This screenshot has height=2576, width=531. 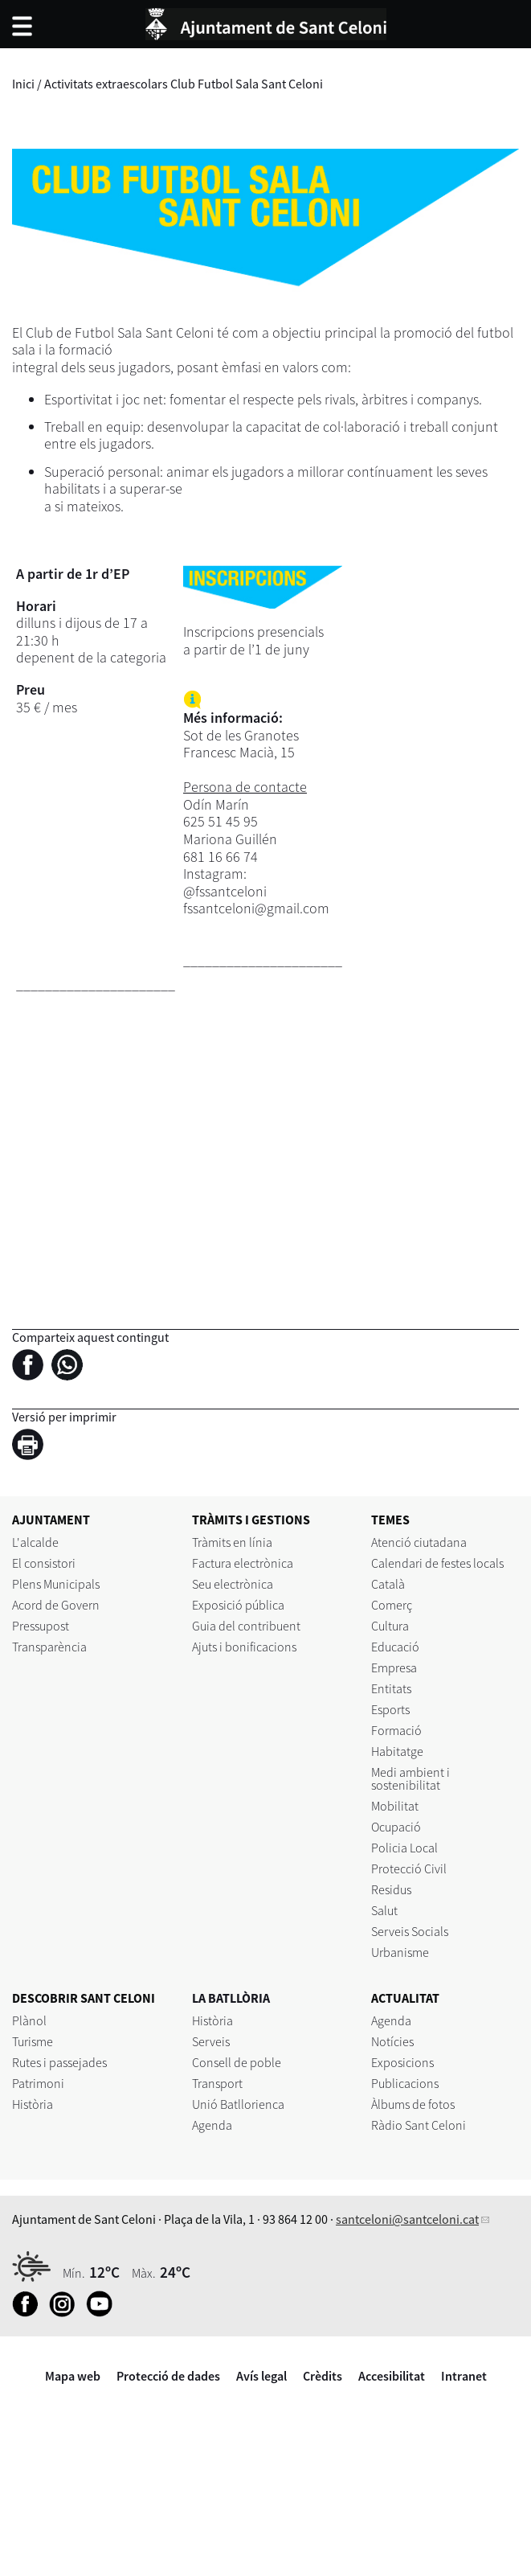 I want to click on Habitatge, so click(x=397, y=1751).